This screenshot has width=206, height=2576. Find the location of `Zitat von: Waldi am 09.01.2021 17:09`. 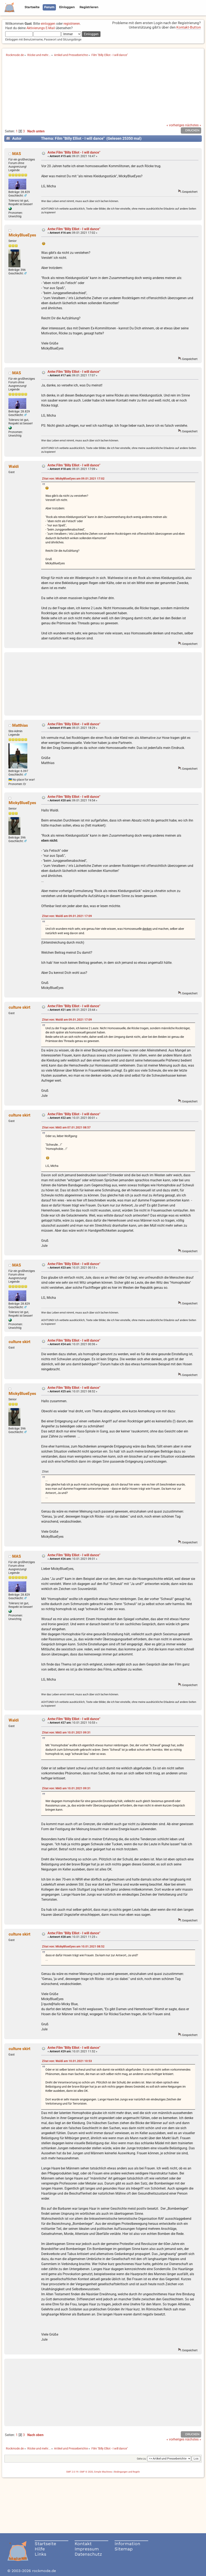

Zitat von: Waldi am 09.01.2021 17:09 is located at coordinates (67, 916).